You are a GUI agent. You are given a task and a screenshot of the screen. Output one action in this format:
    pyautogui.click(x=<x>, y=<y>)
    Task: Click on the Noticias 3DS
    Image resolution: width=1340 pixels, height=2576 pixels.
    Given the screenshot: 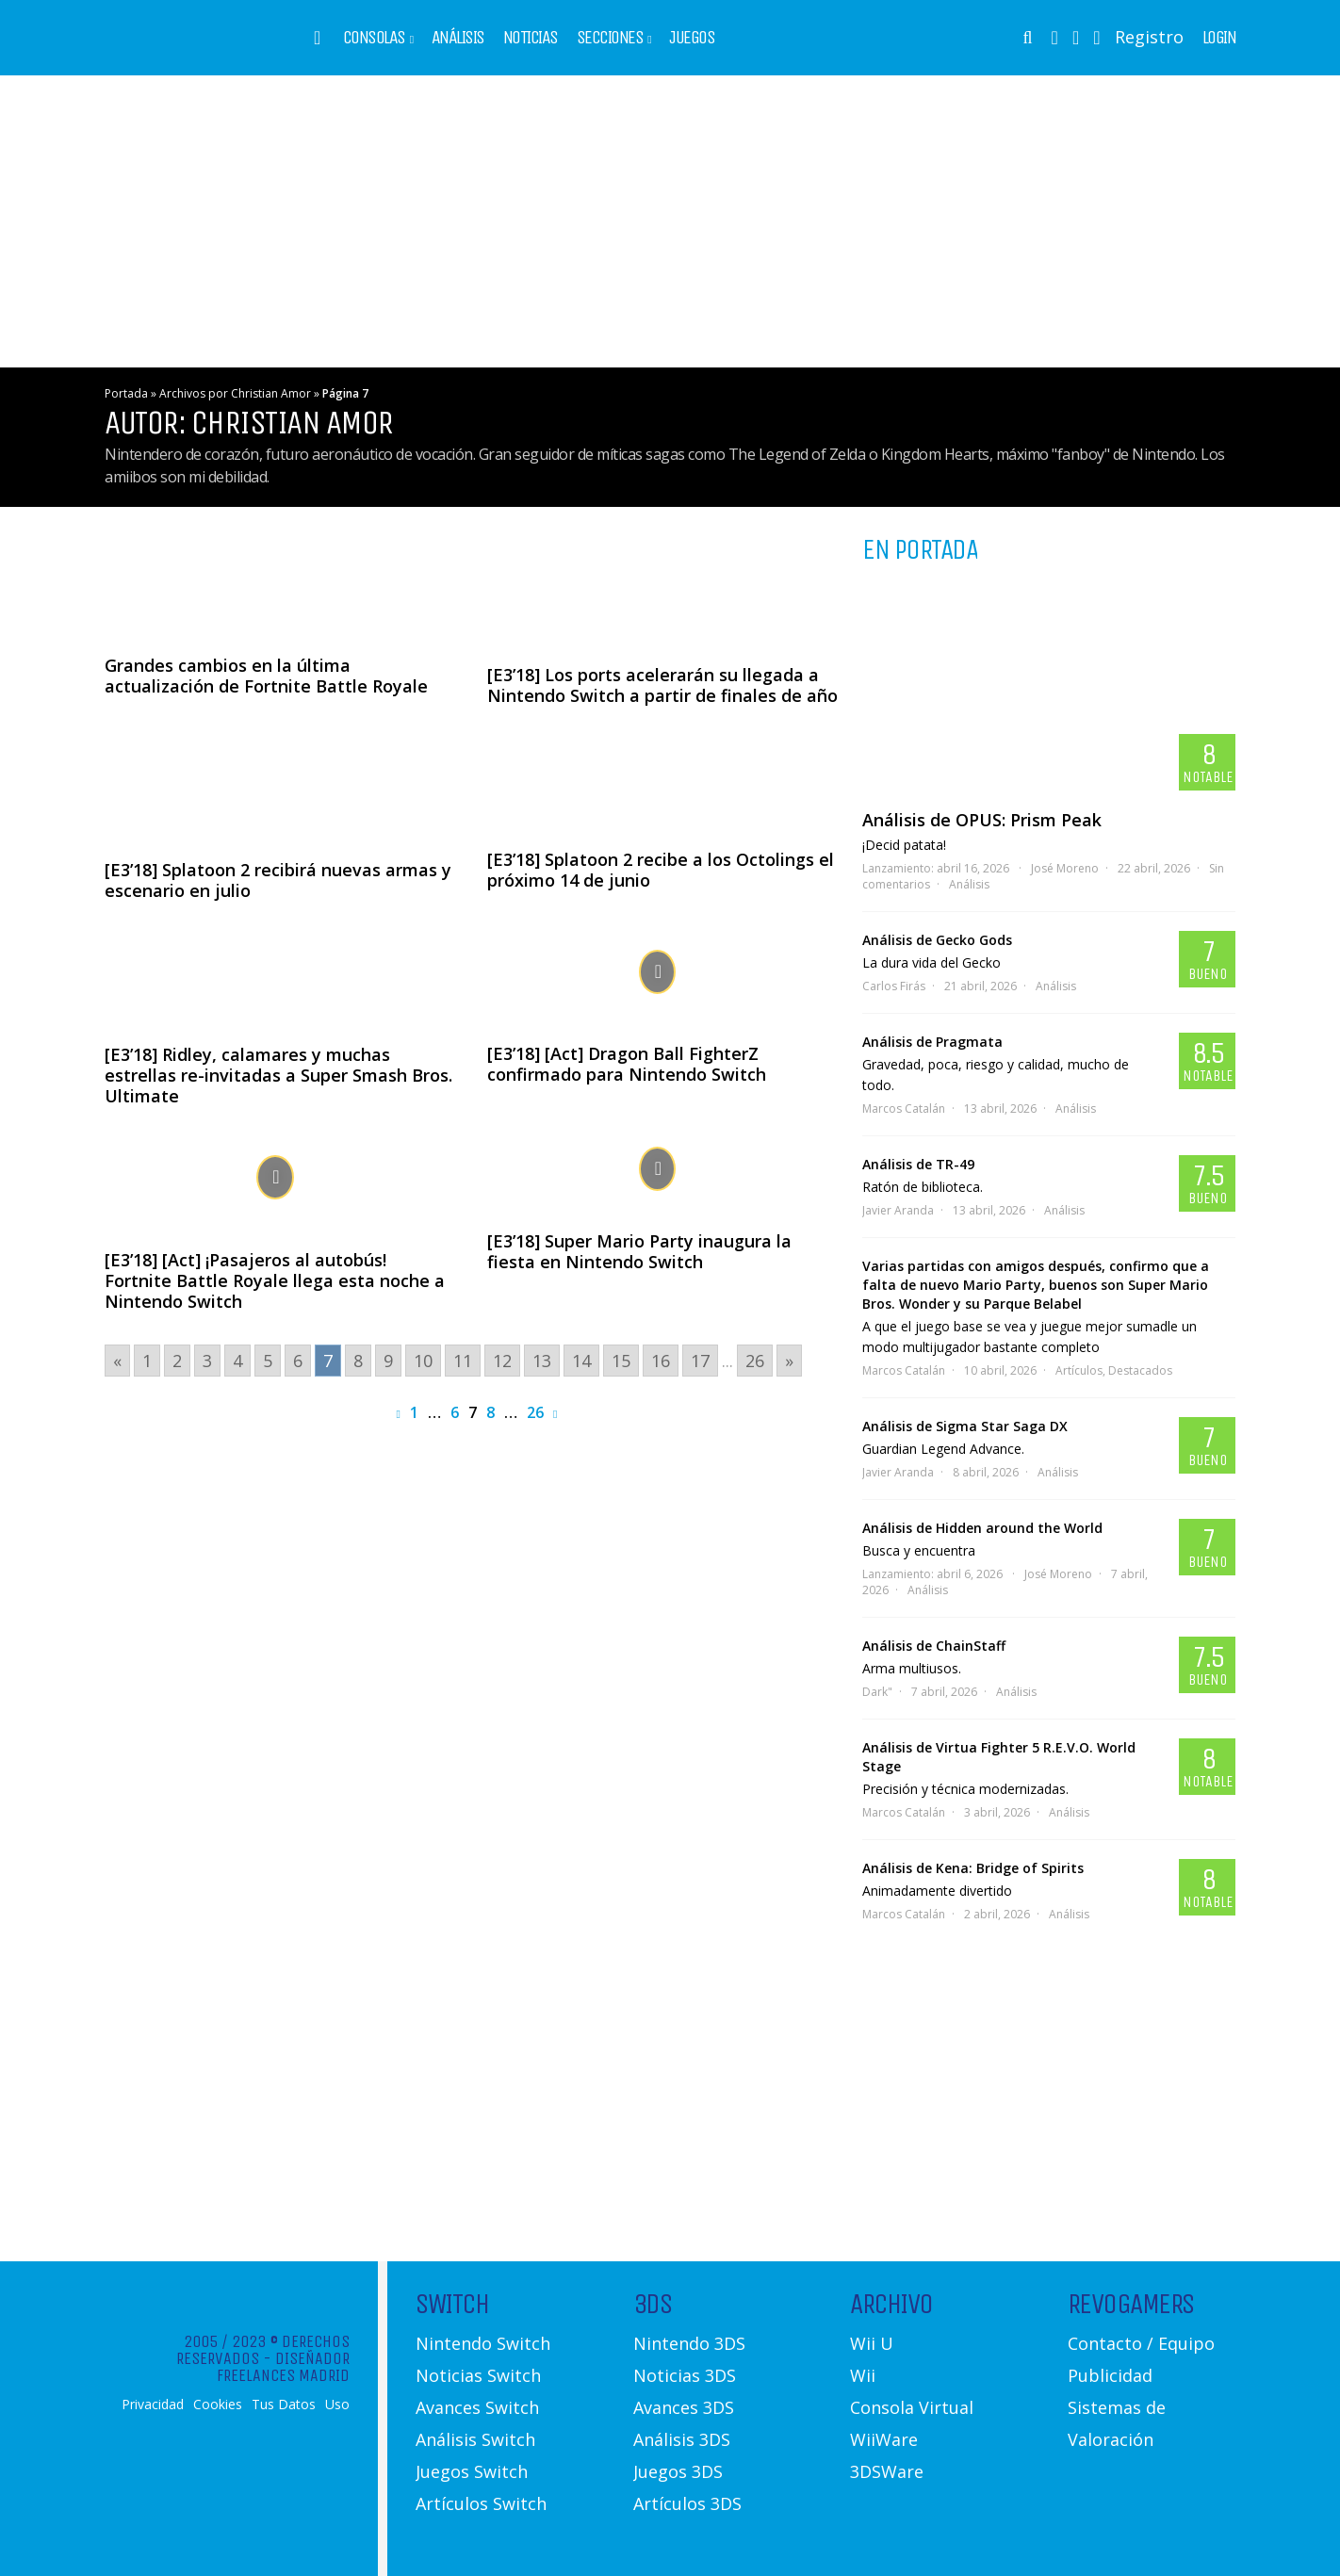 What is the action you would take?
    pyautogui.click(x=684, y=2375)
    